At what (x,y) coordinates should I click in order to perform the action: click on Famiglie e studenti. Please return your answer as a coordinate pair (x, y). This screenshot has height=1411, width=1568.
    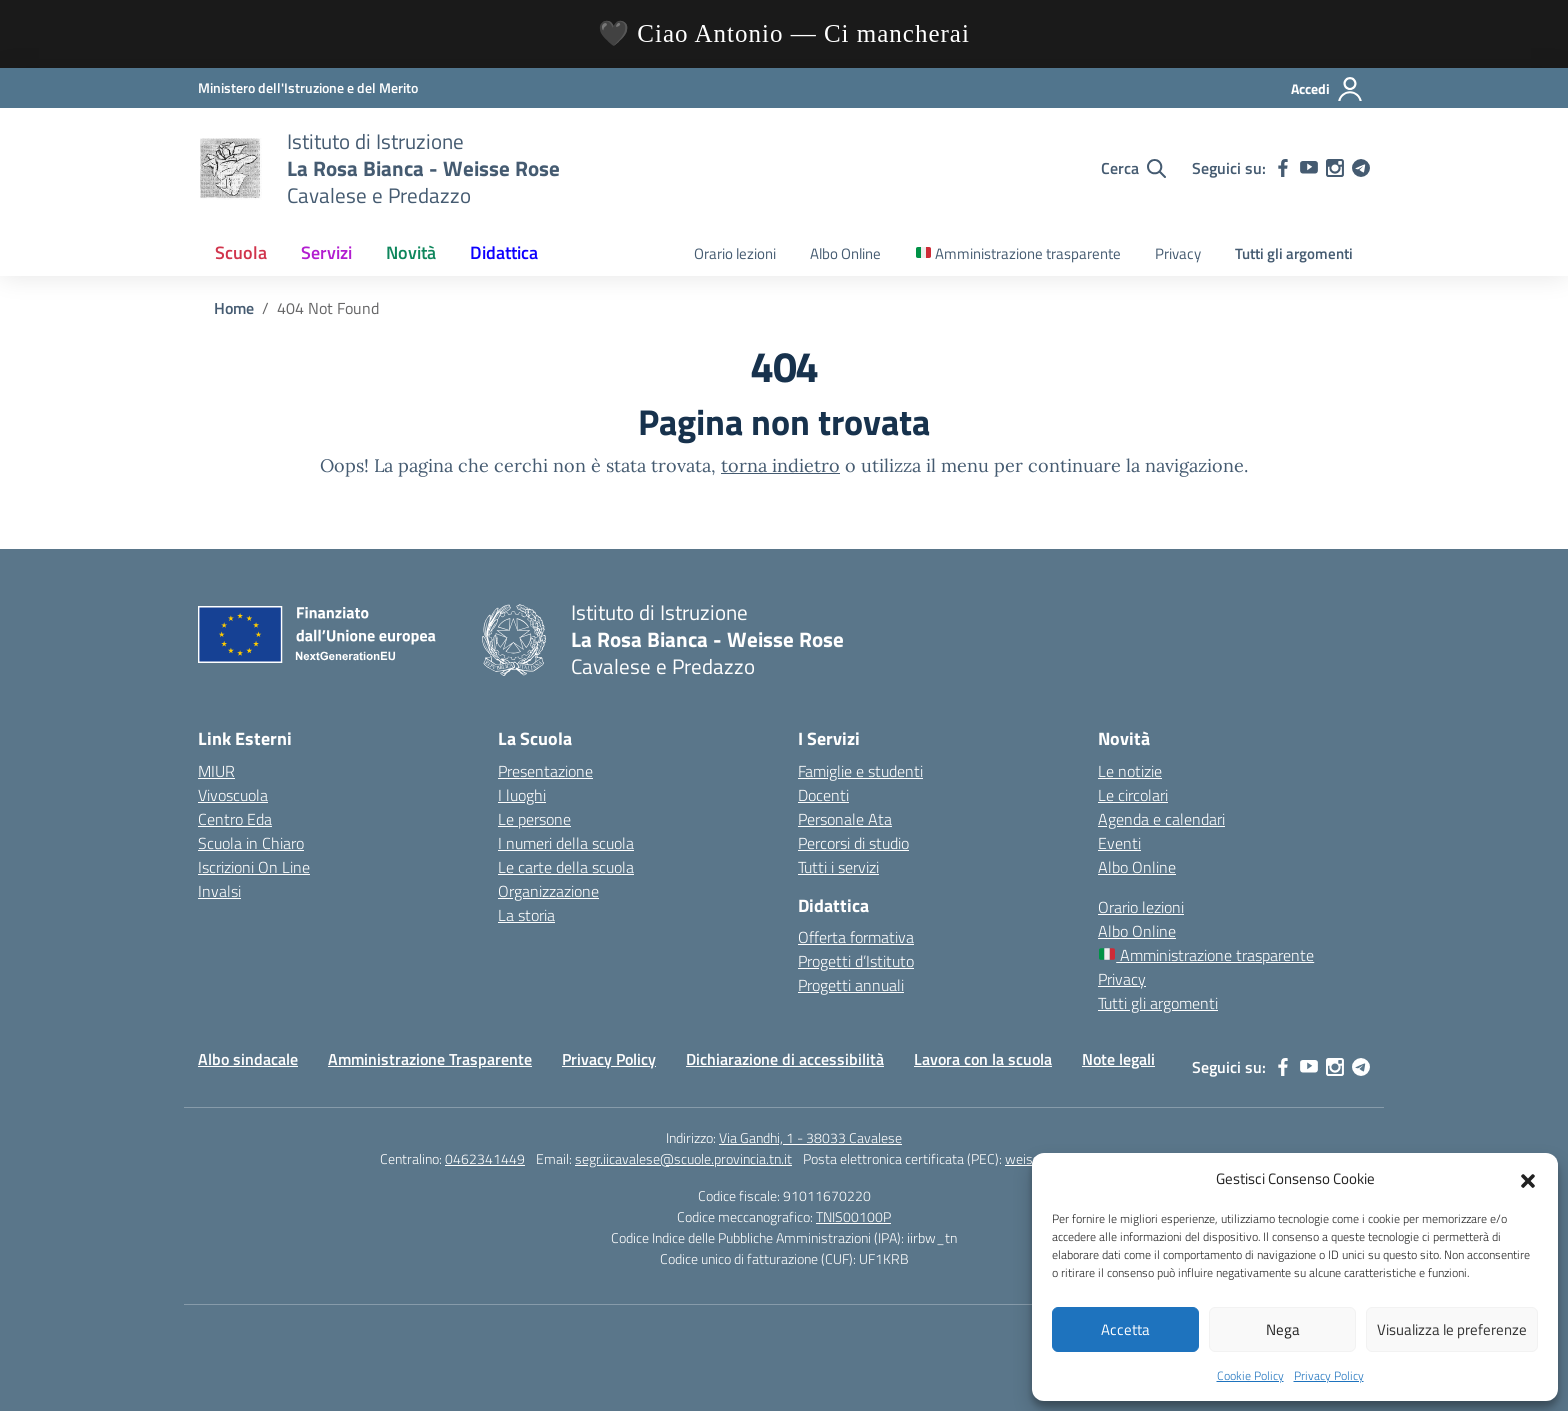
    Looking at the image, I should click on (860, 771).